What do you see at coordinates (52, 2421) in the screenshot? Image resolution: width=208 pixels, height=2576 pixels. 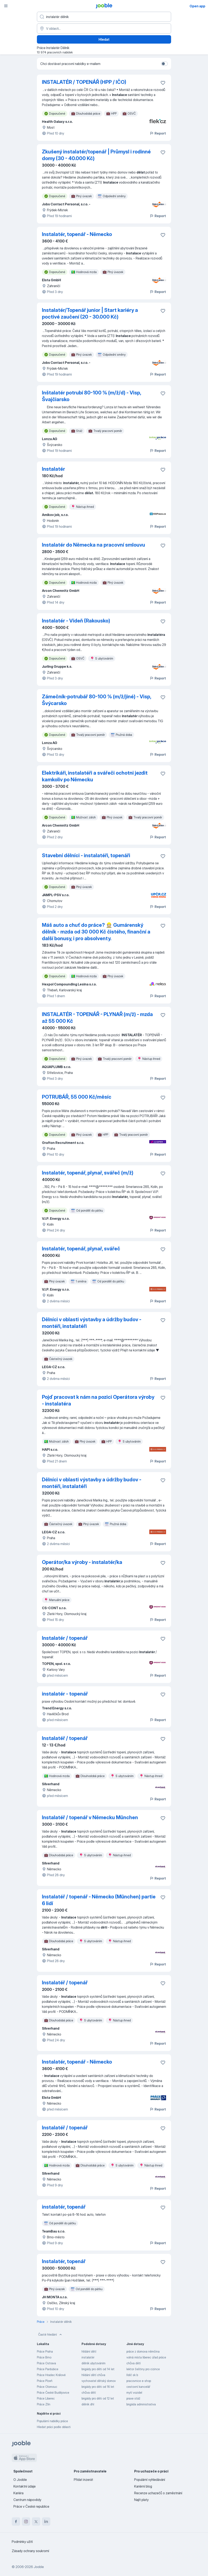 I see `Populární nabídky práce` at bounding box center [52, 2421].